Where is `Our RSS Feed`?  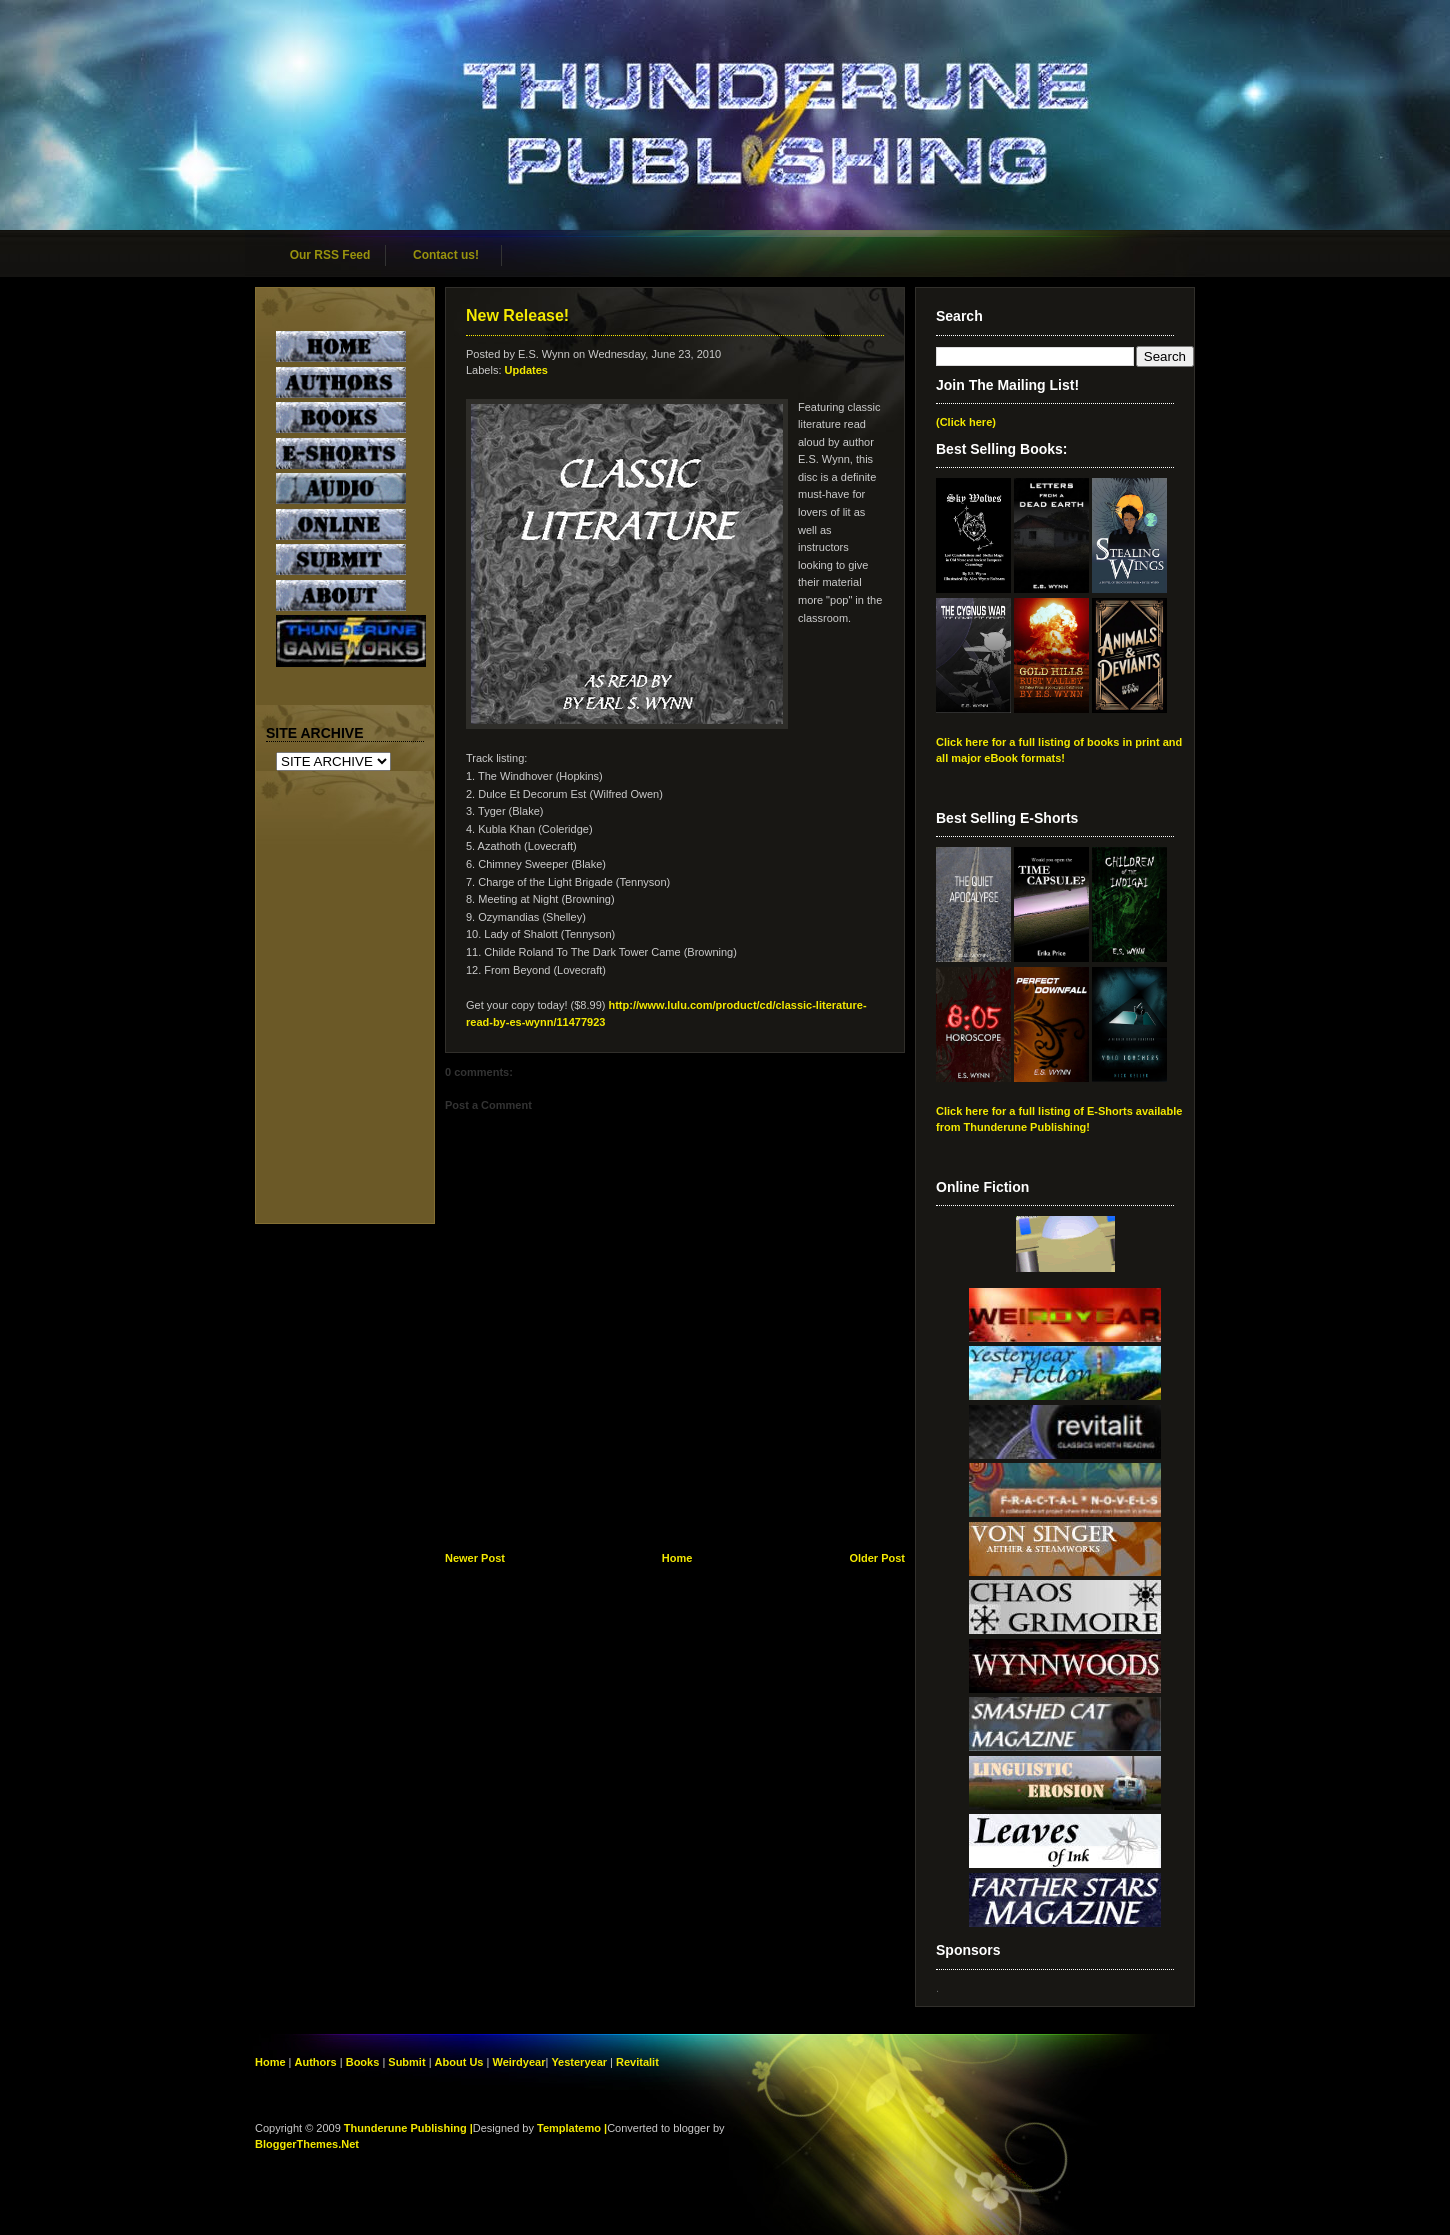
Our RSS Feed is located at coordinates (330, 255).